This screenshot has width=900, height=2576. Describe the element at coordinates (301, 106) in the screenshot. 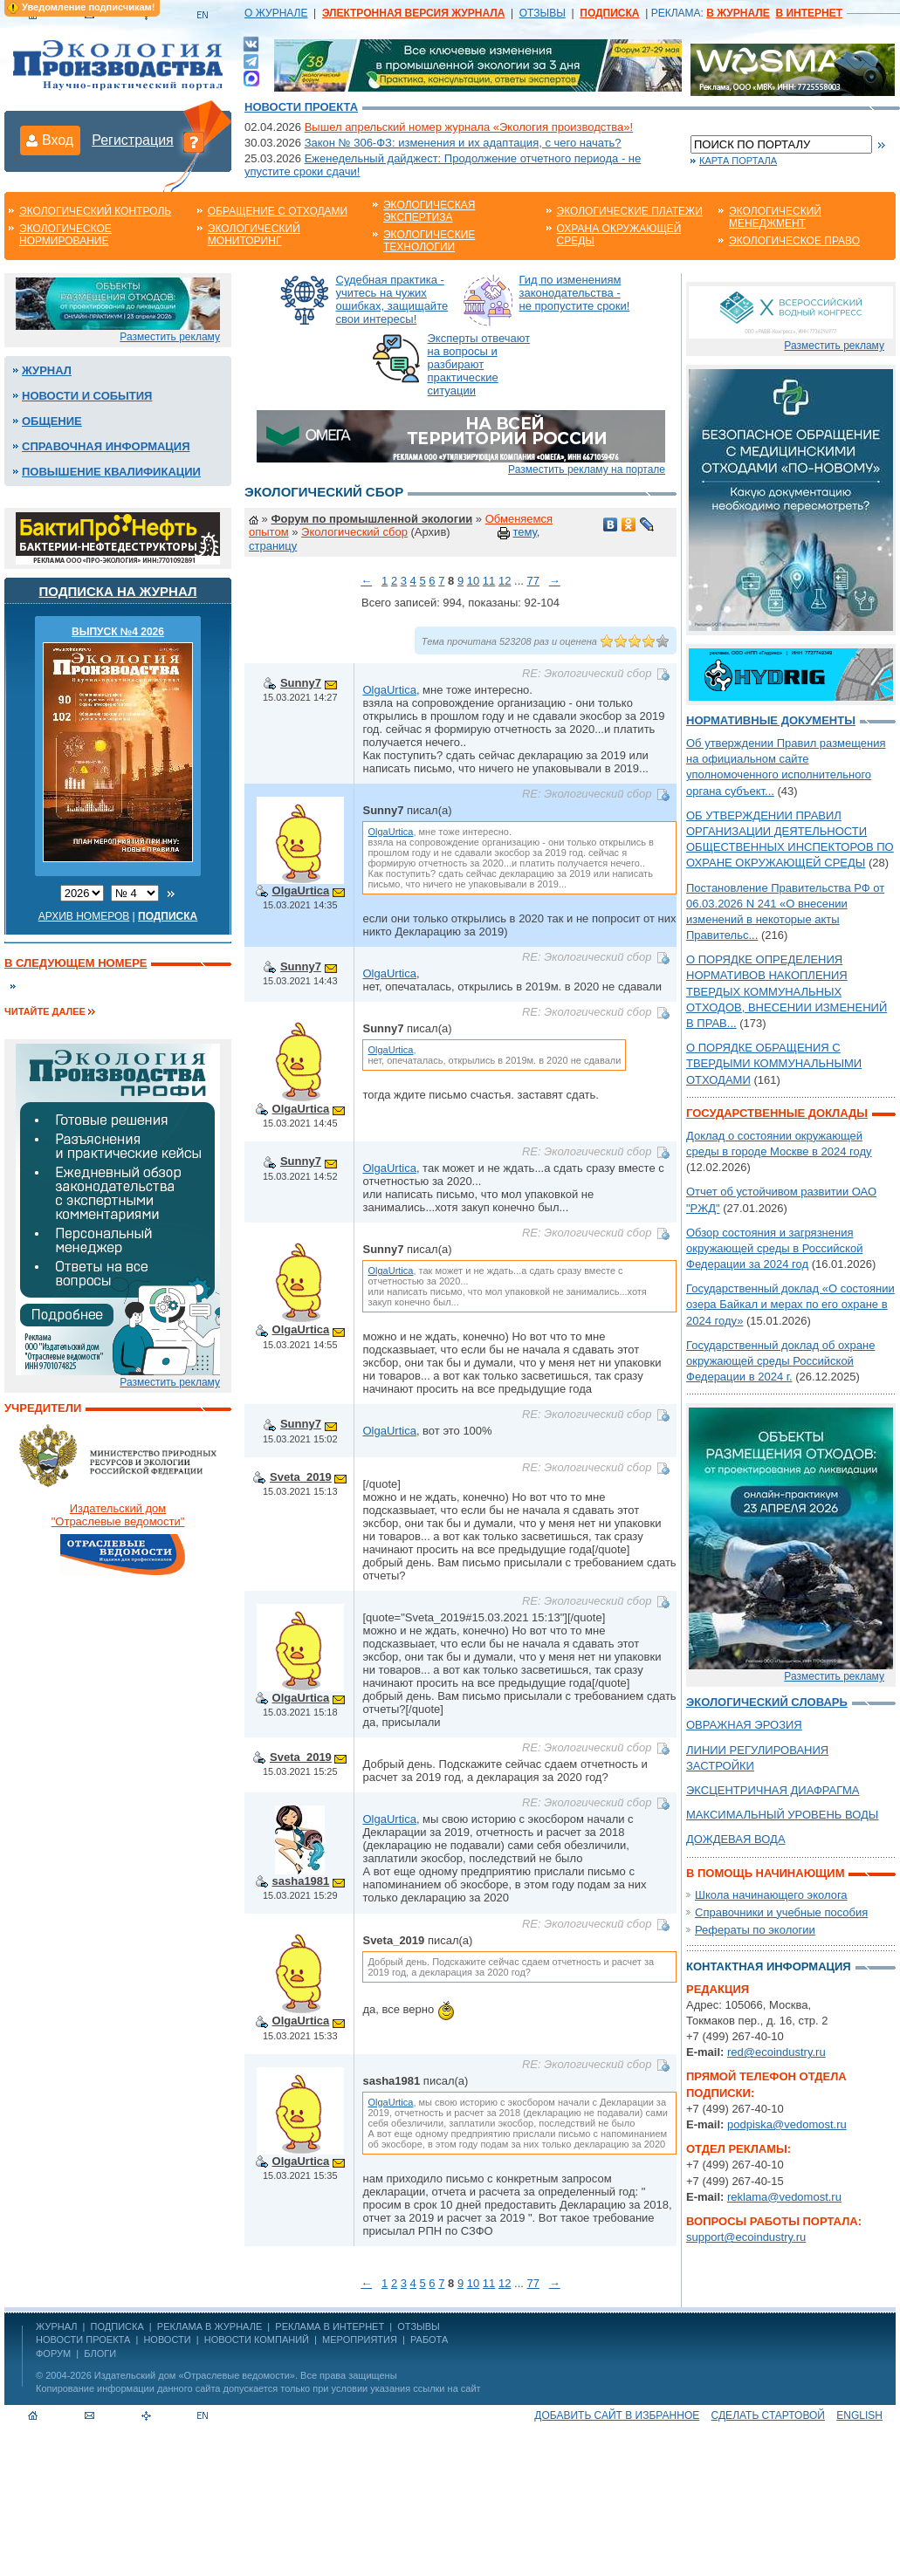

I see `Новости проекта` at that location.